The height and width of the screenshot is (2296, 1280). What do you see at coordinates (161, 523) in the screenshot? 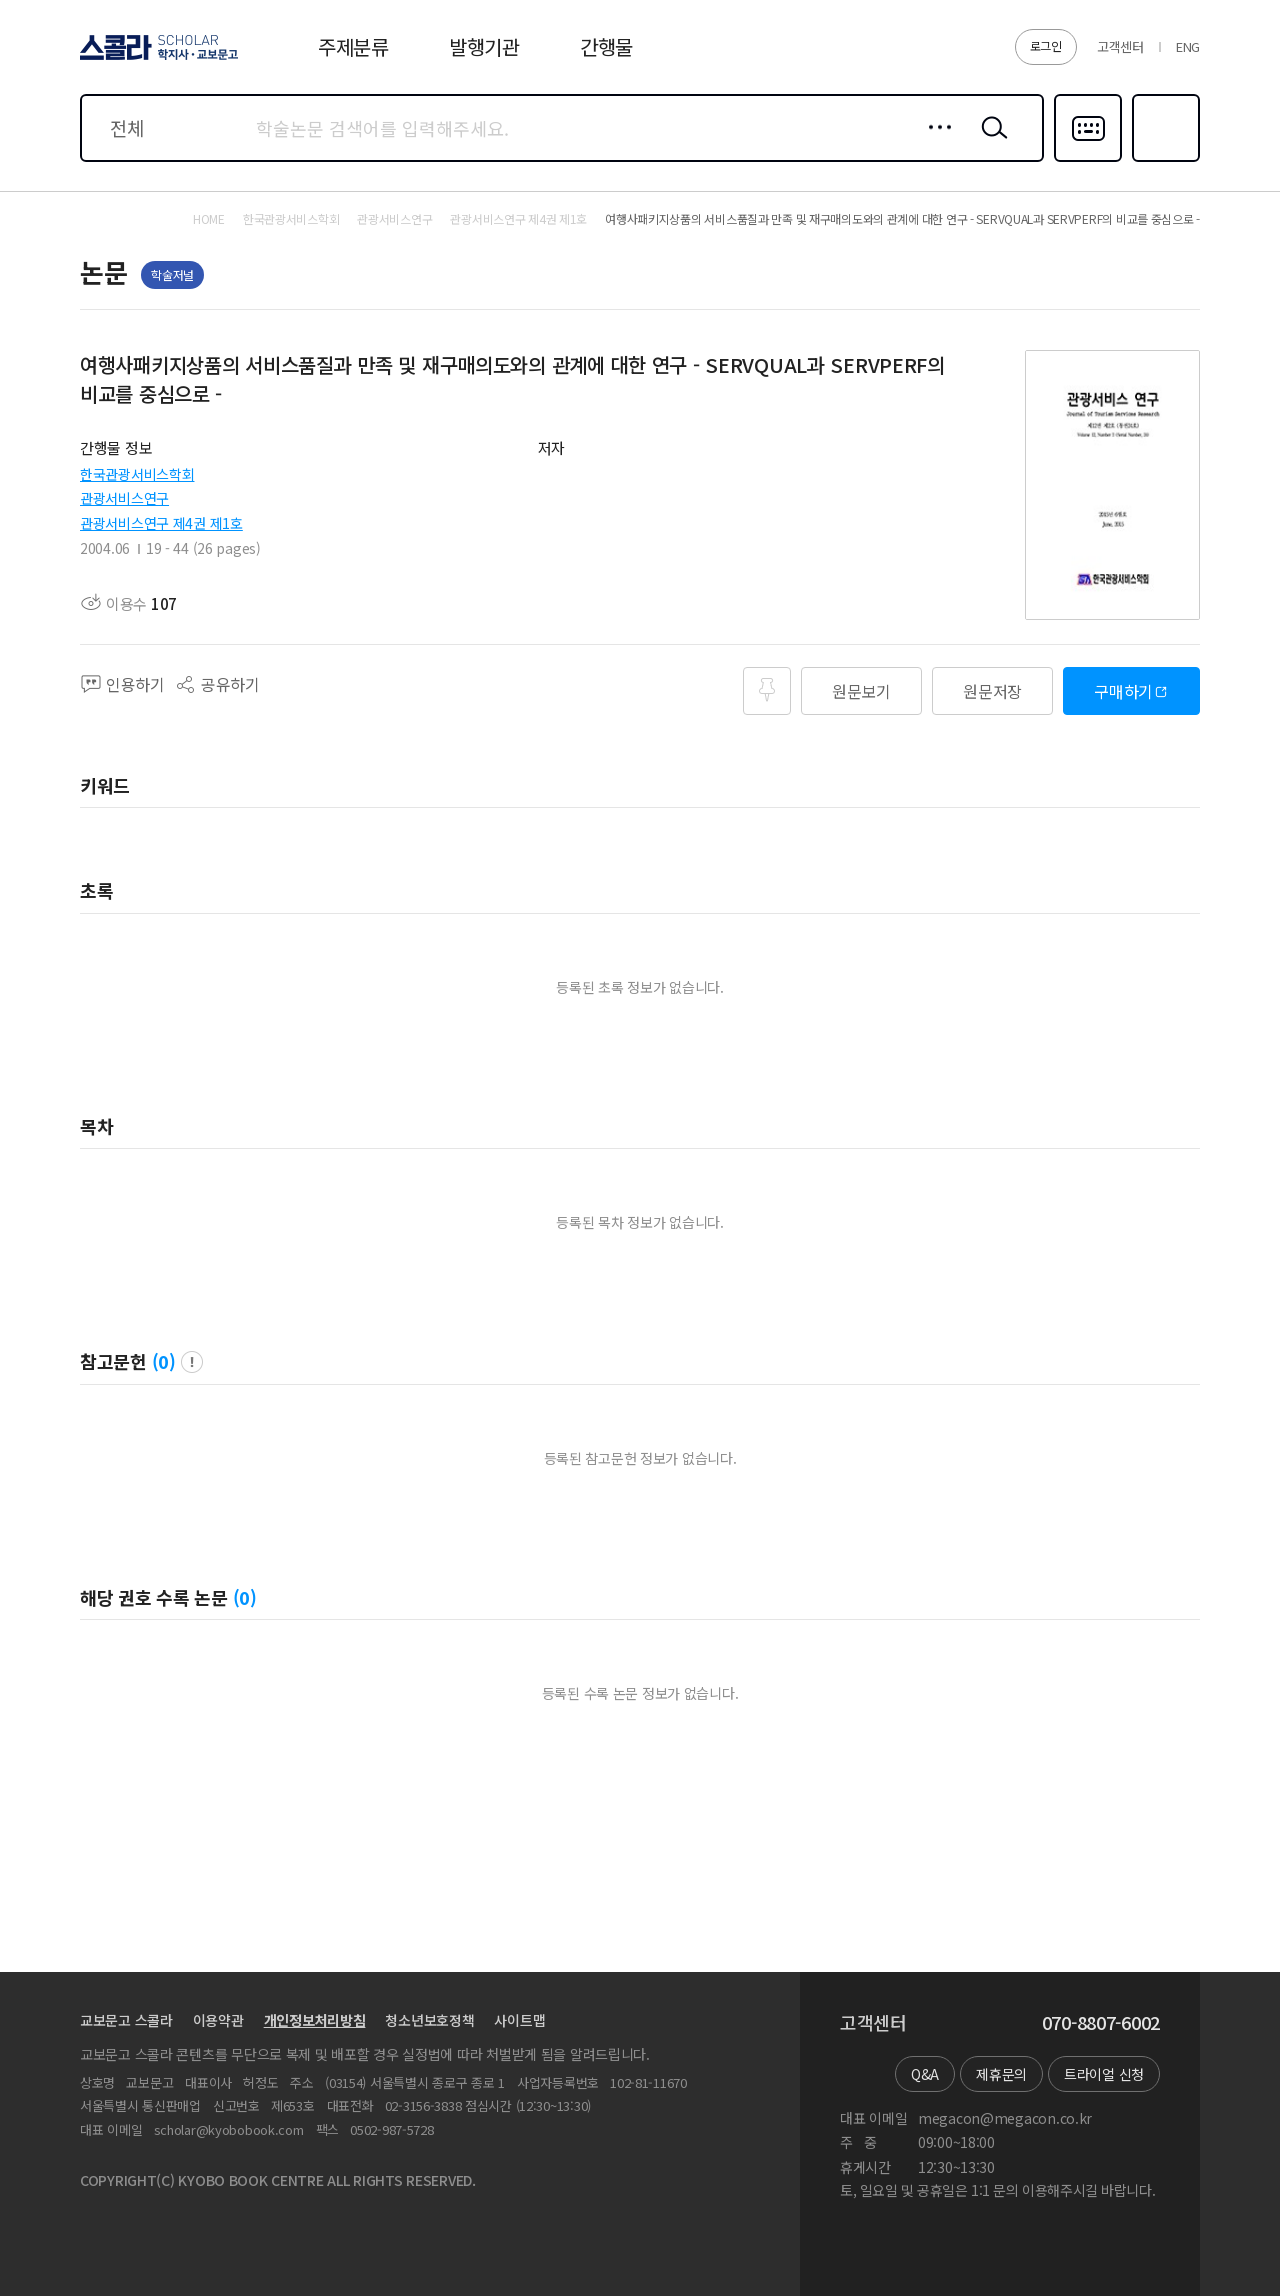
I see `관광서비스연구 제4권 제1호` at bounding box center [161, 523].